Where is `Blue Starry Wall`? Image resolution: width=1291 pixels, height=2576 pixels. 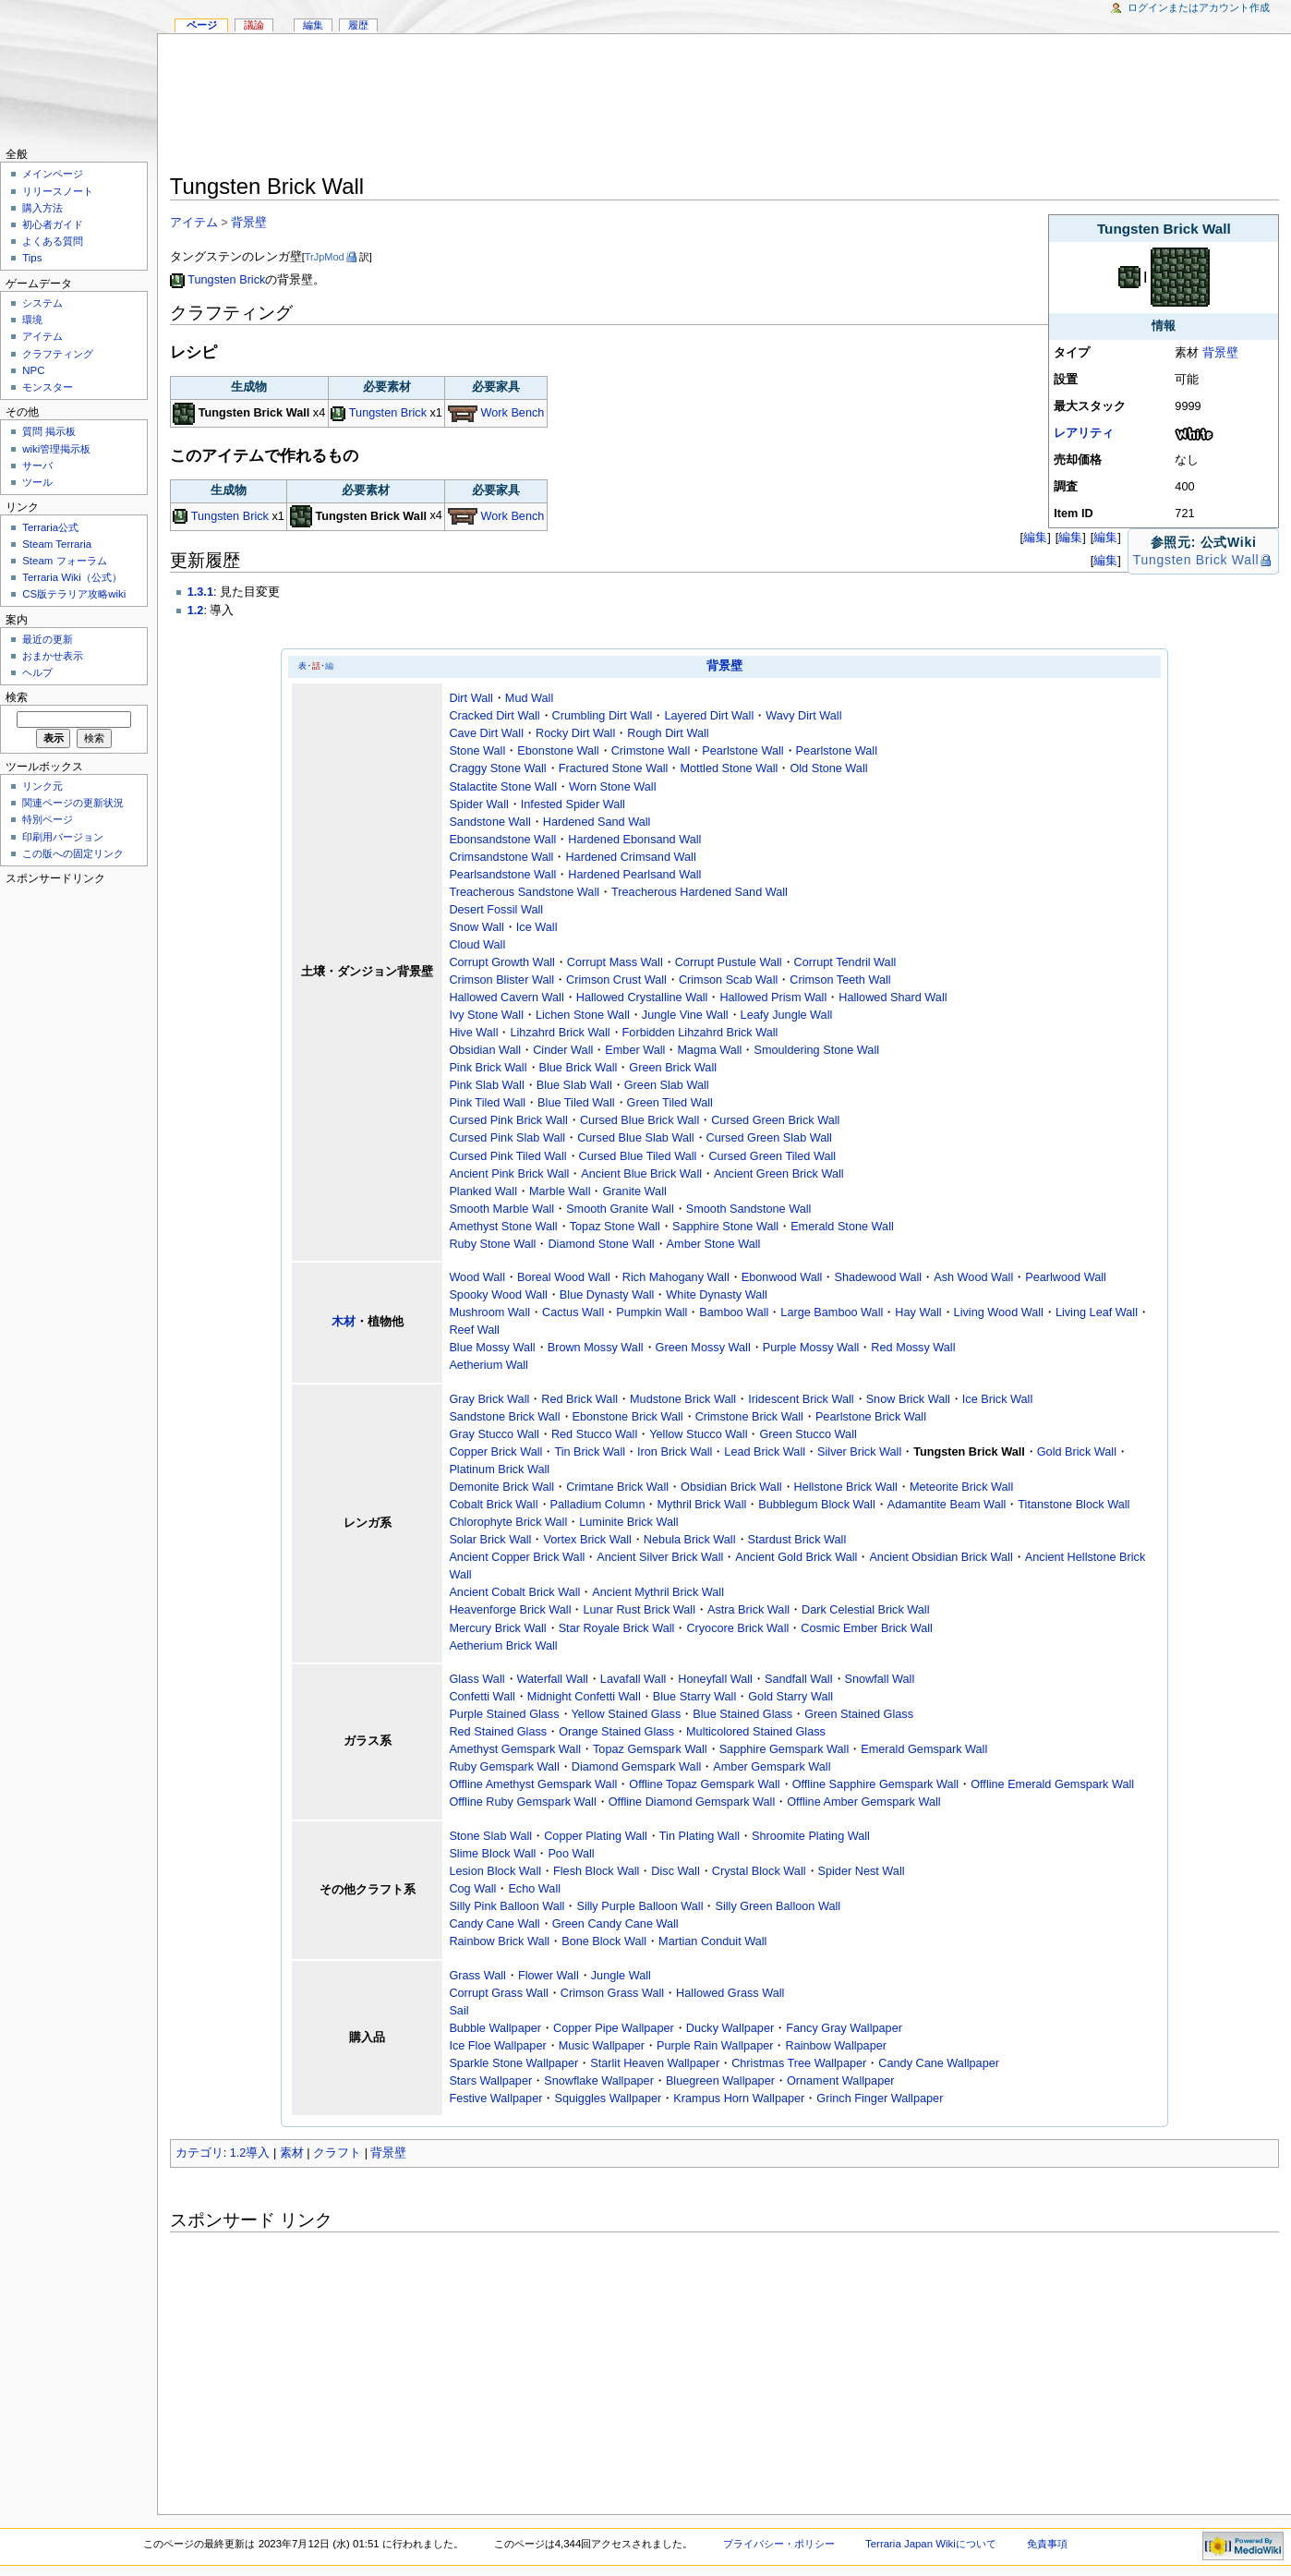 Blue Starry Wall is located at coordinates (694, 1696).